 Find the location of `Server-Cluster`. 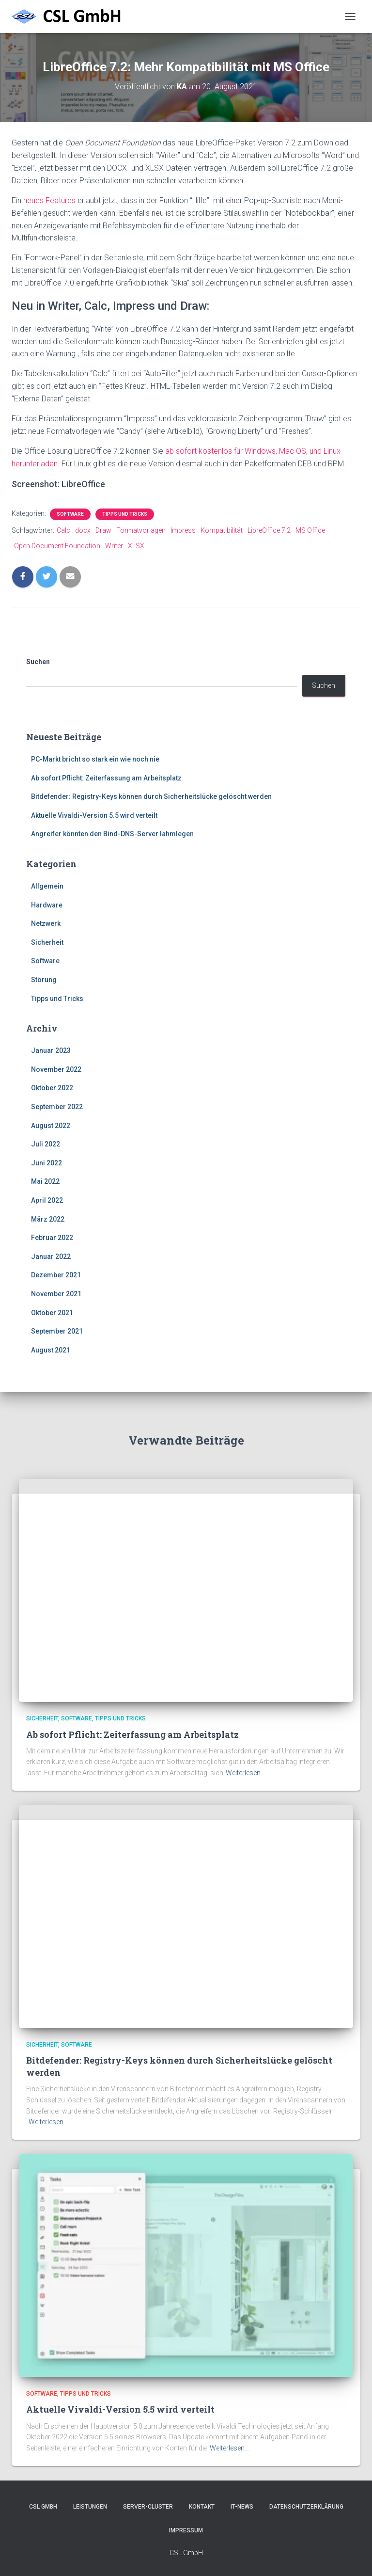

Server-Cluster is located at coordinates (148, 2506).